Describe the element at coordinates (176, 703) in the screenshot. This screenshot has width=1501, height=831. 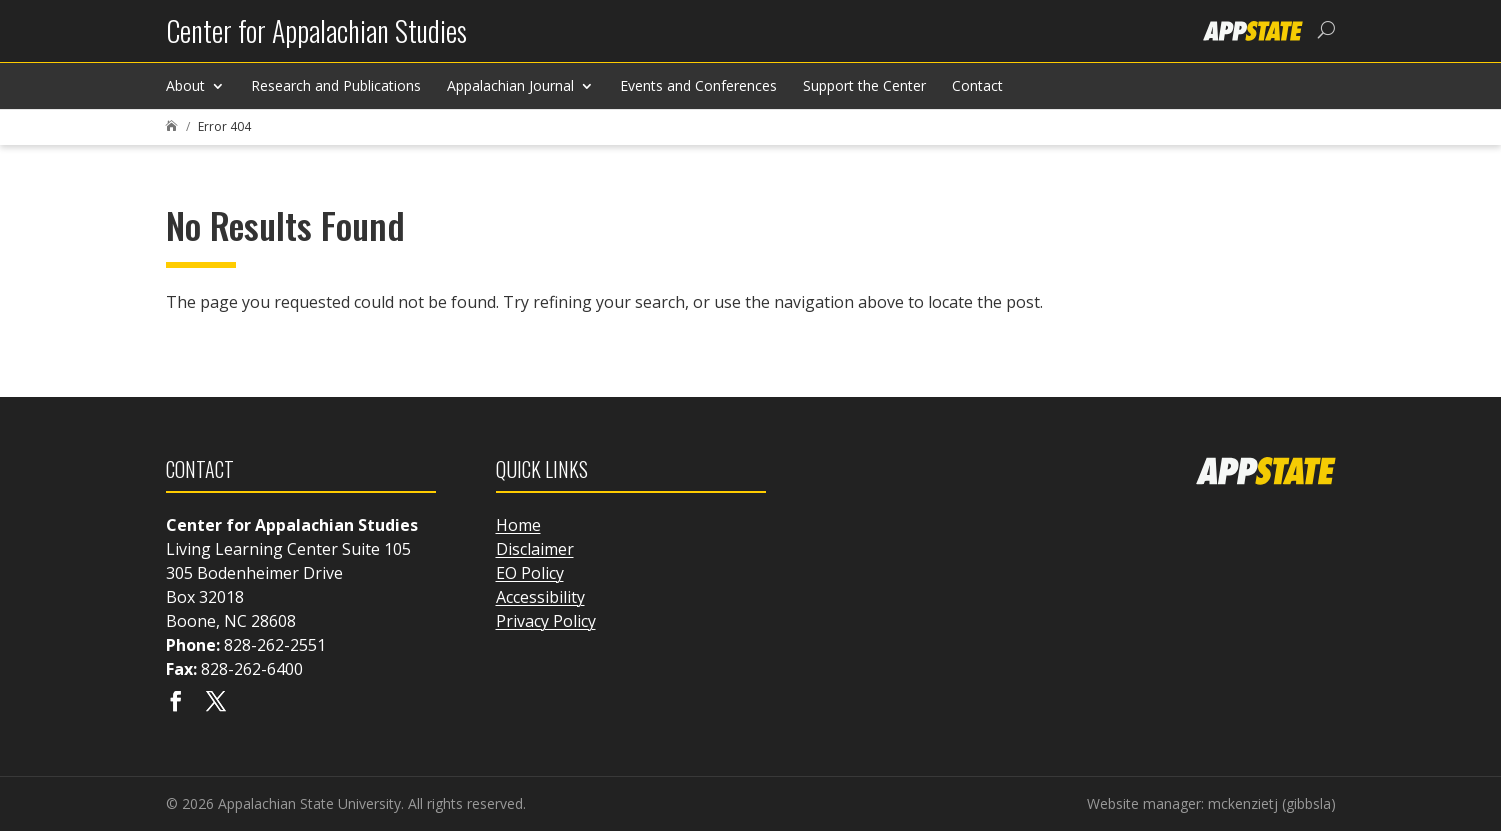
I see `[Visit our facebook page]` at that location.